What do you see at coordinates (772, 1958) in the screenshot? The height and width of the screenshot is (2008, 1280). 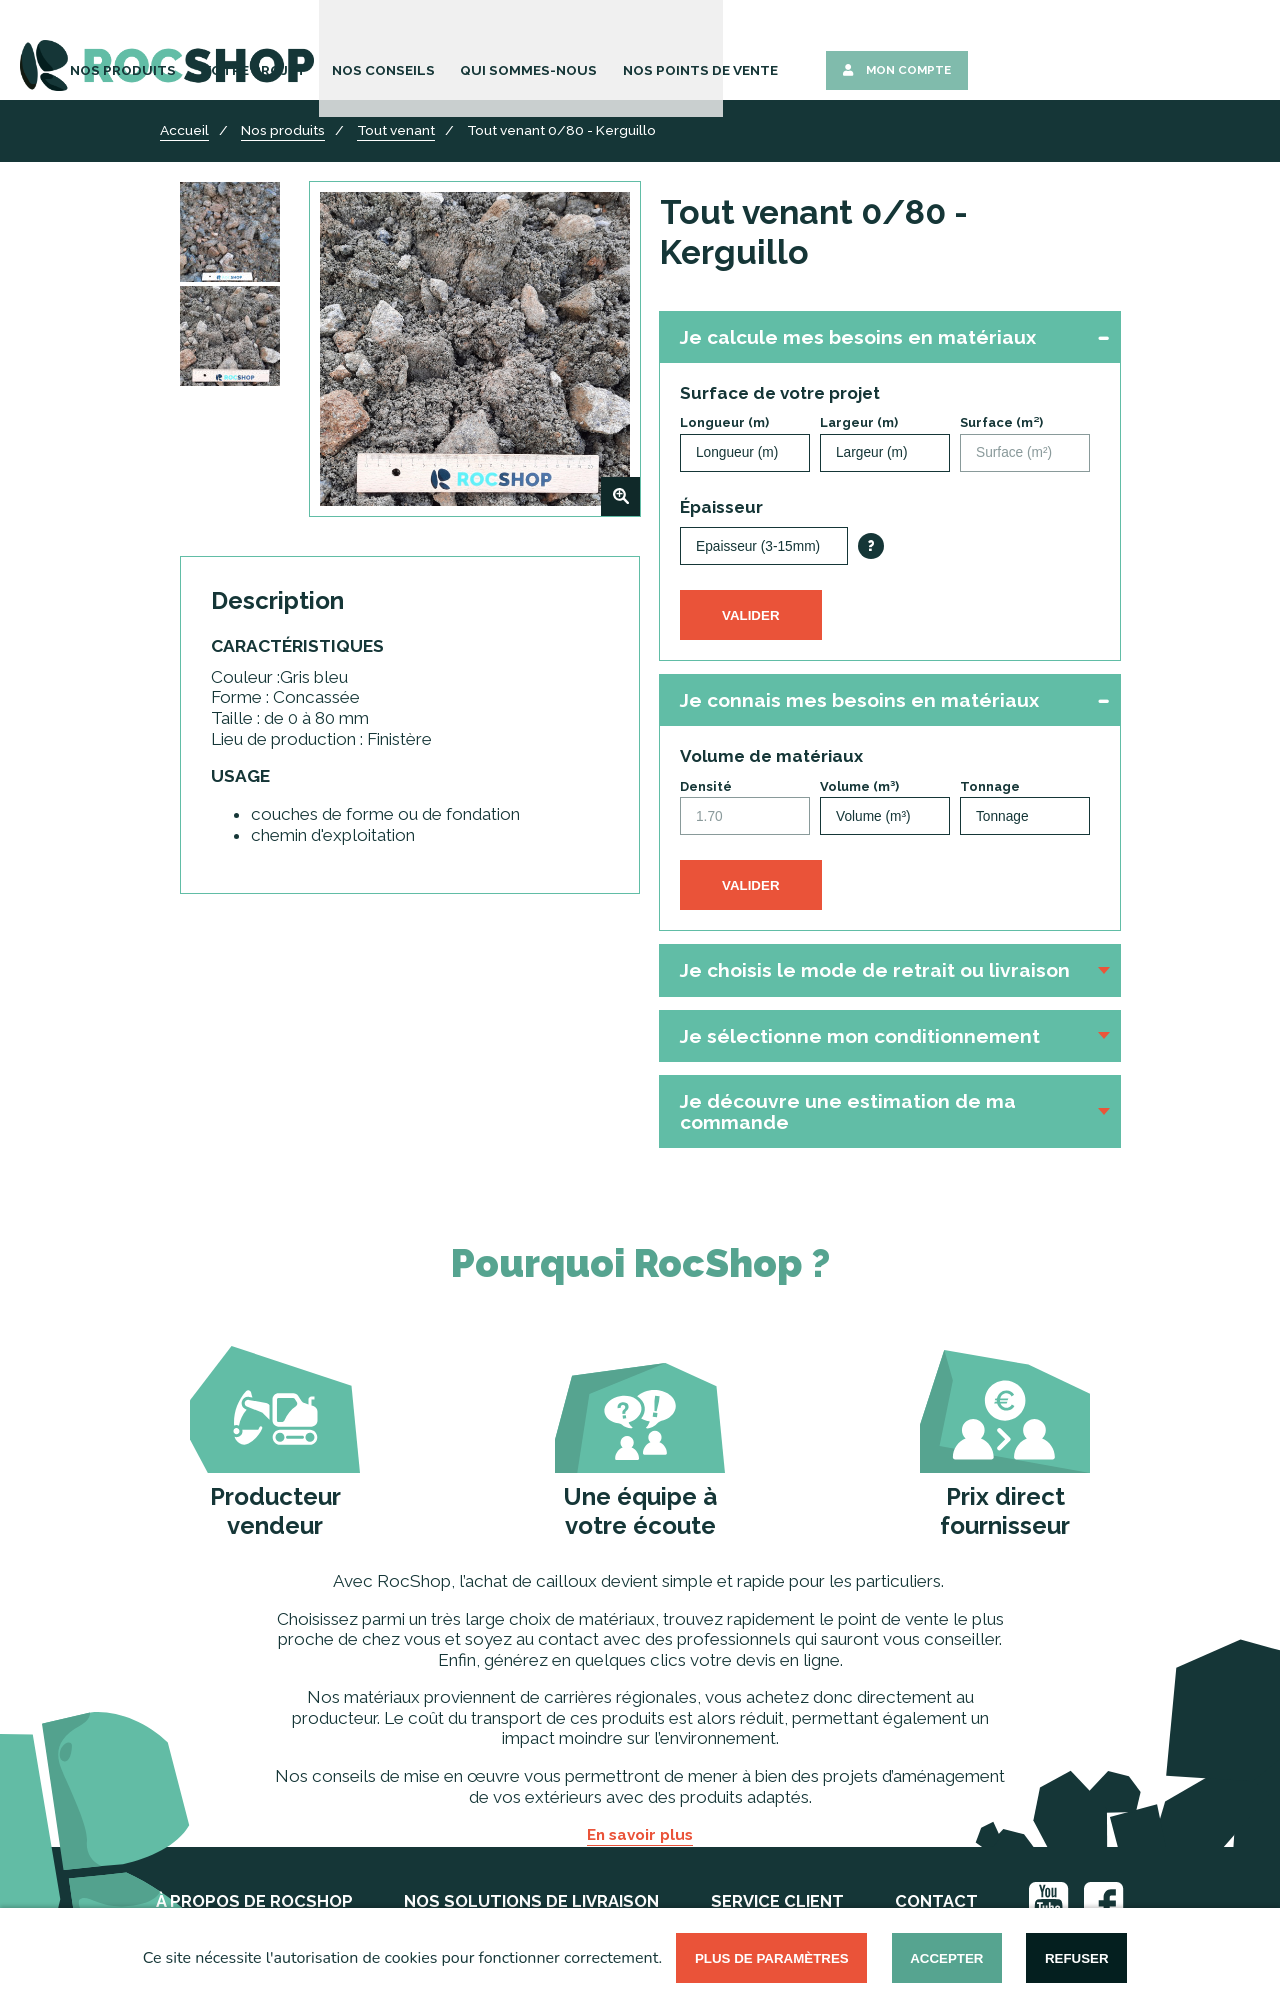 I see `Plus de paramètres` at bounding box center [772, 1958].